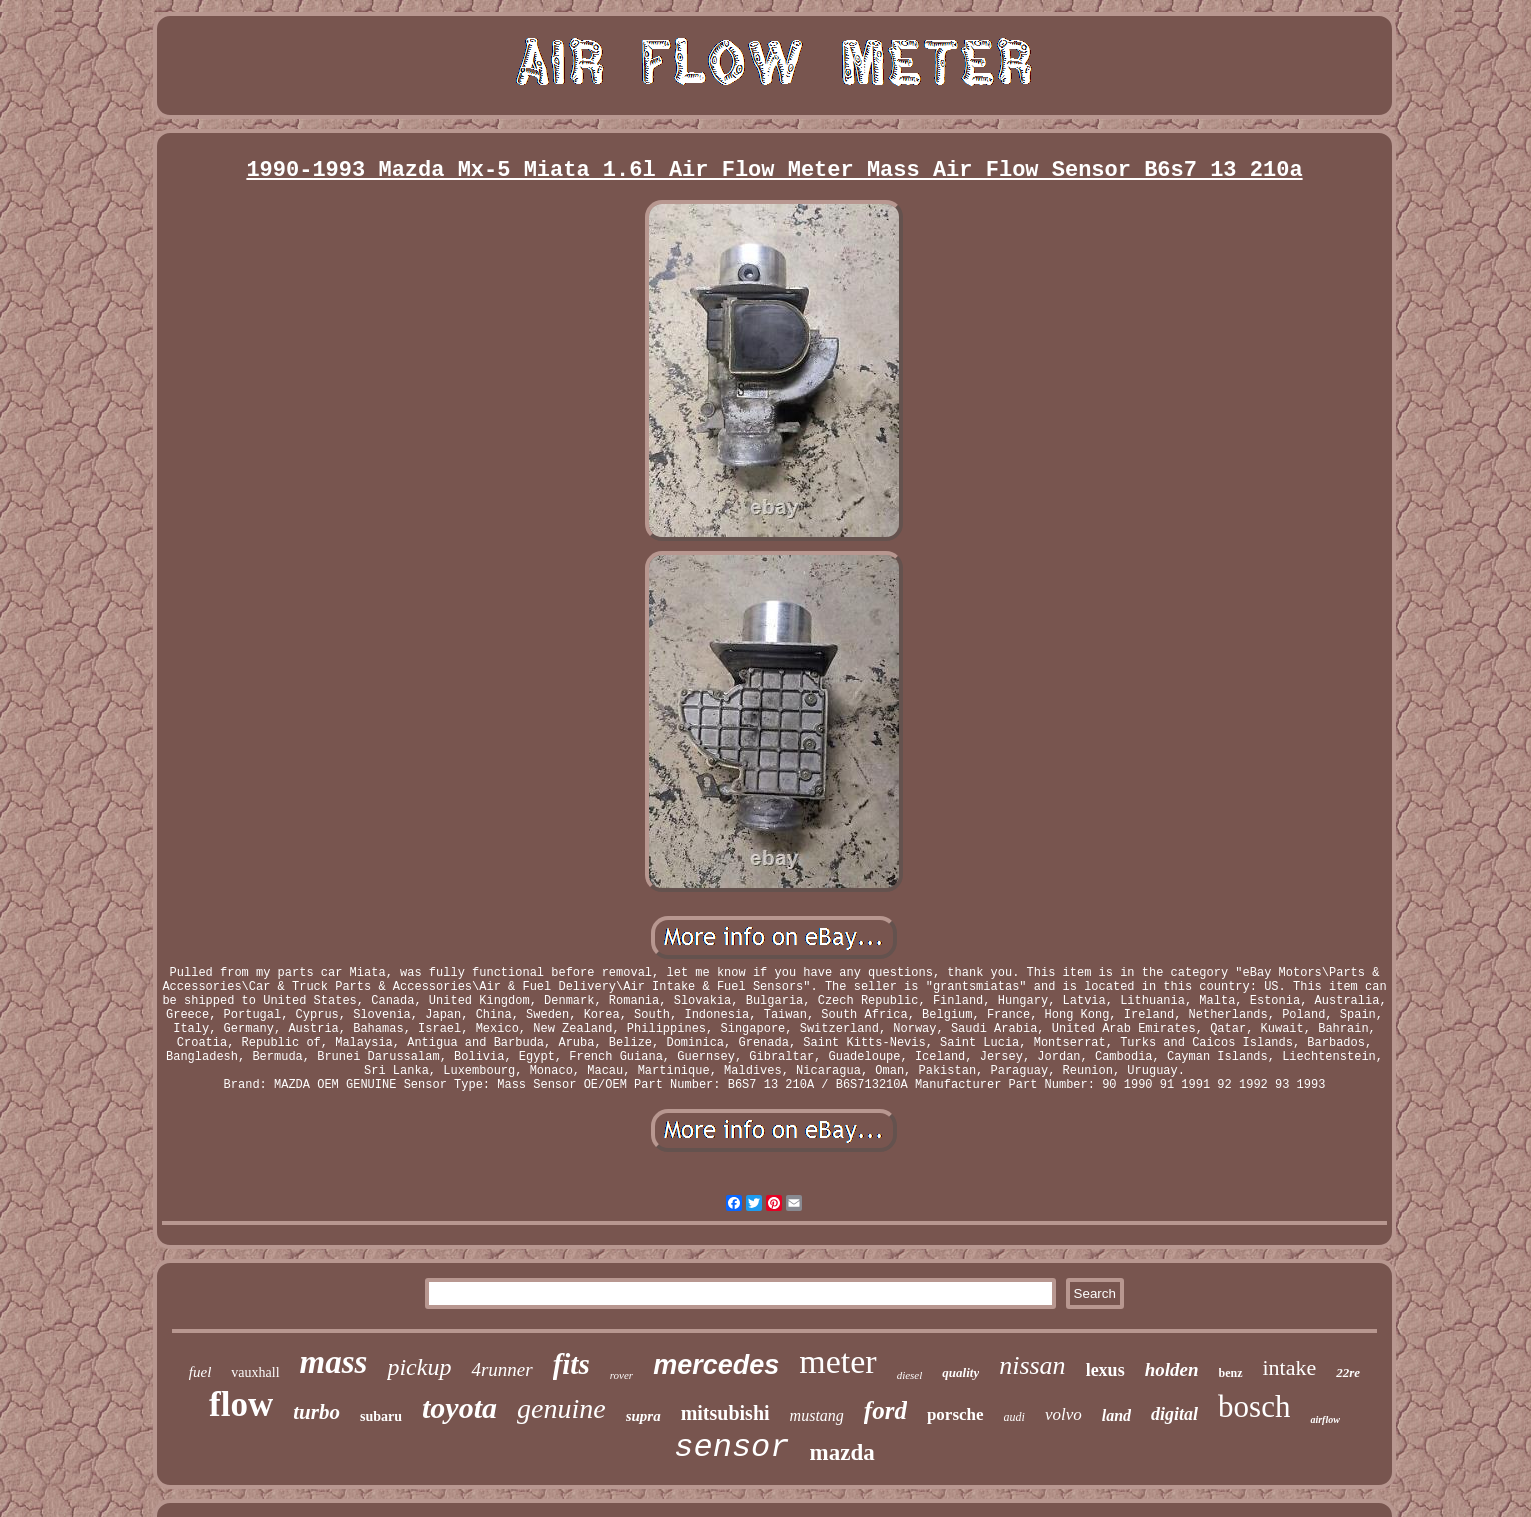  What do you see at coordinates (459, 1407) in the screenshot?
I see `toyota` at bounding box center [459, 1407].